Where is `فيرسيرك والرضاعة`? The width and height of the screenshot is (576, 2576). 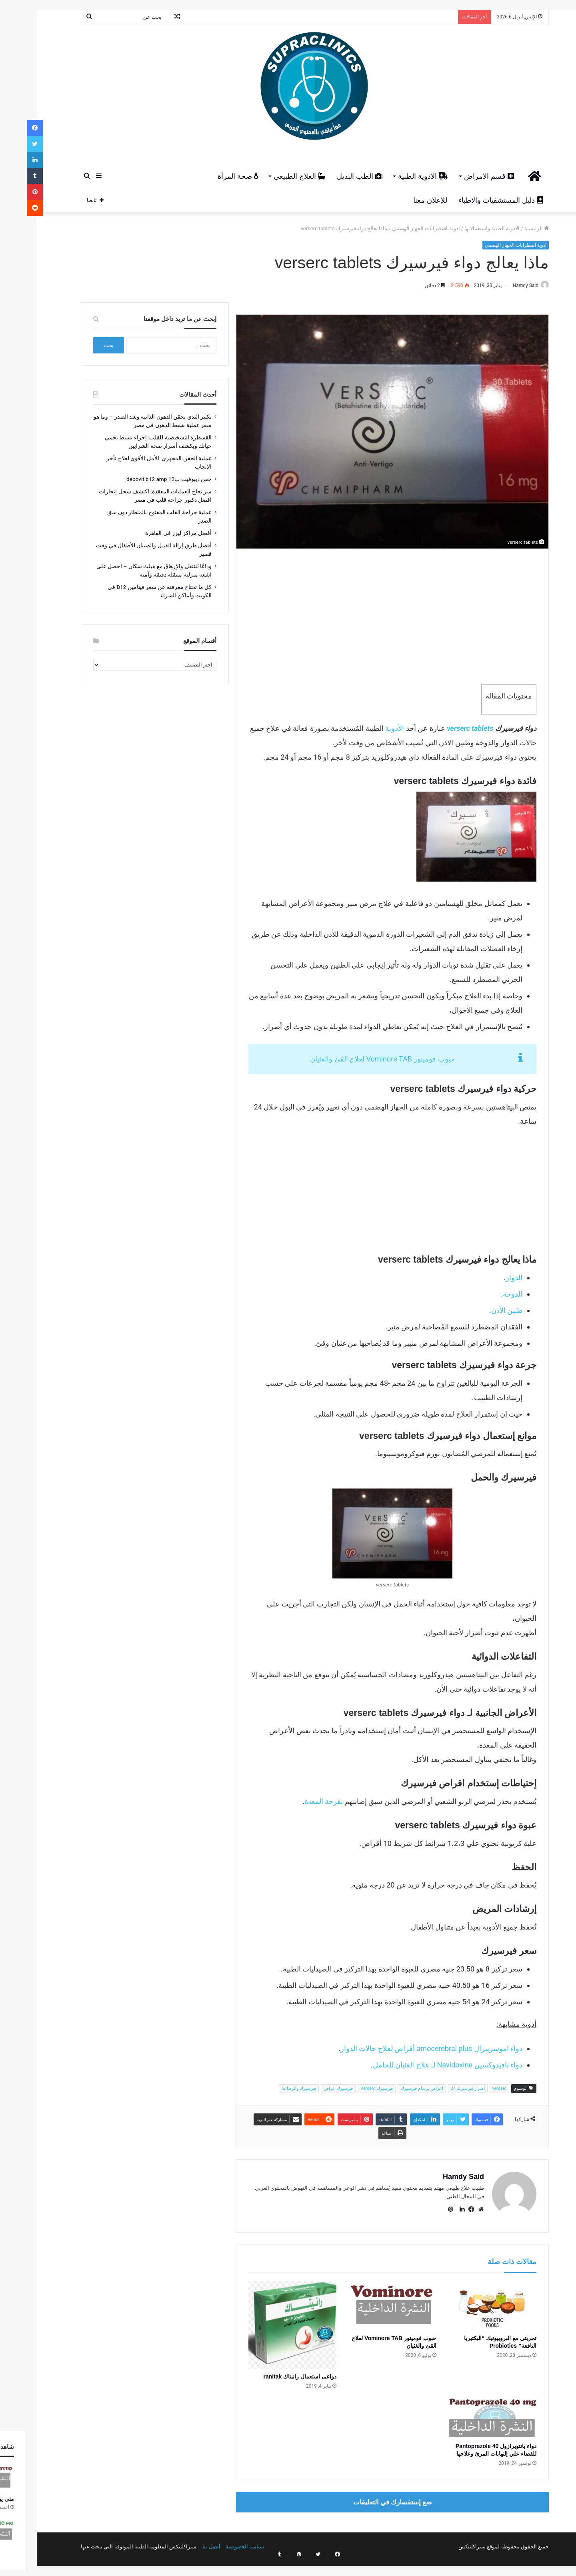
فيرسيرك والرضاعة is located at coordinates (272, 2088).